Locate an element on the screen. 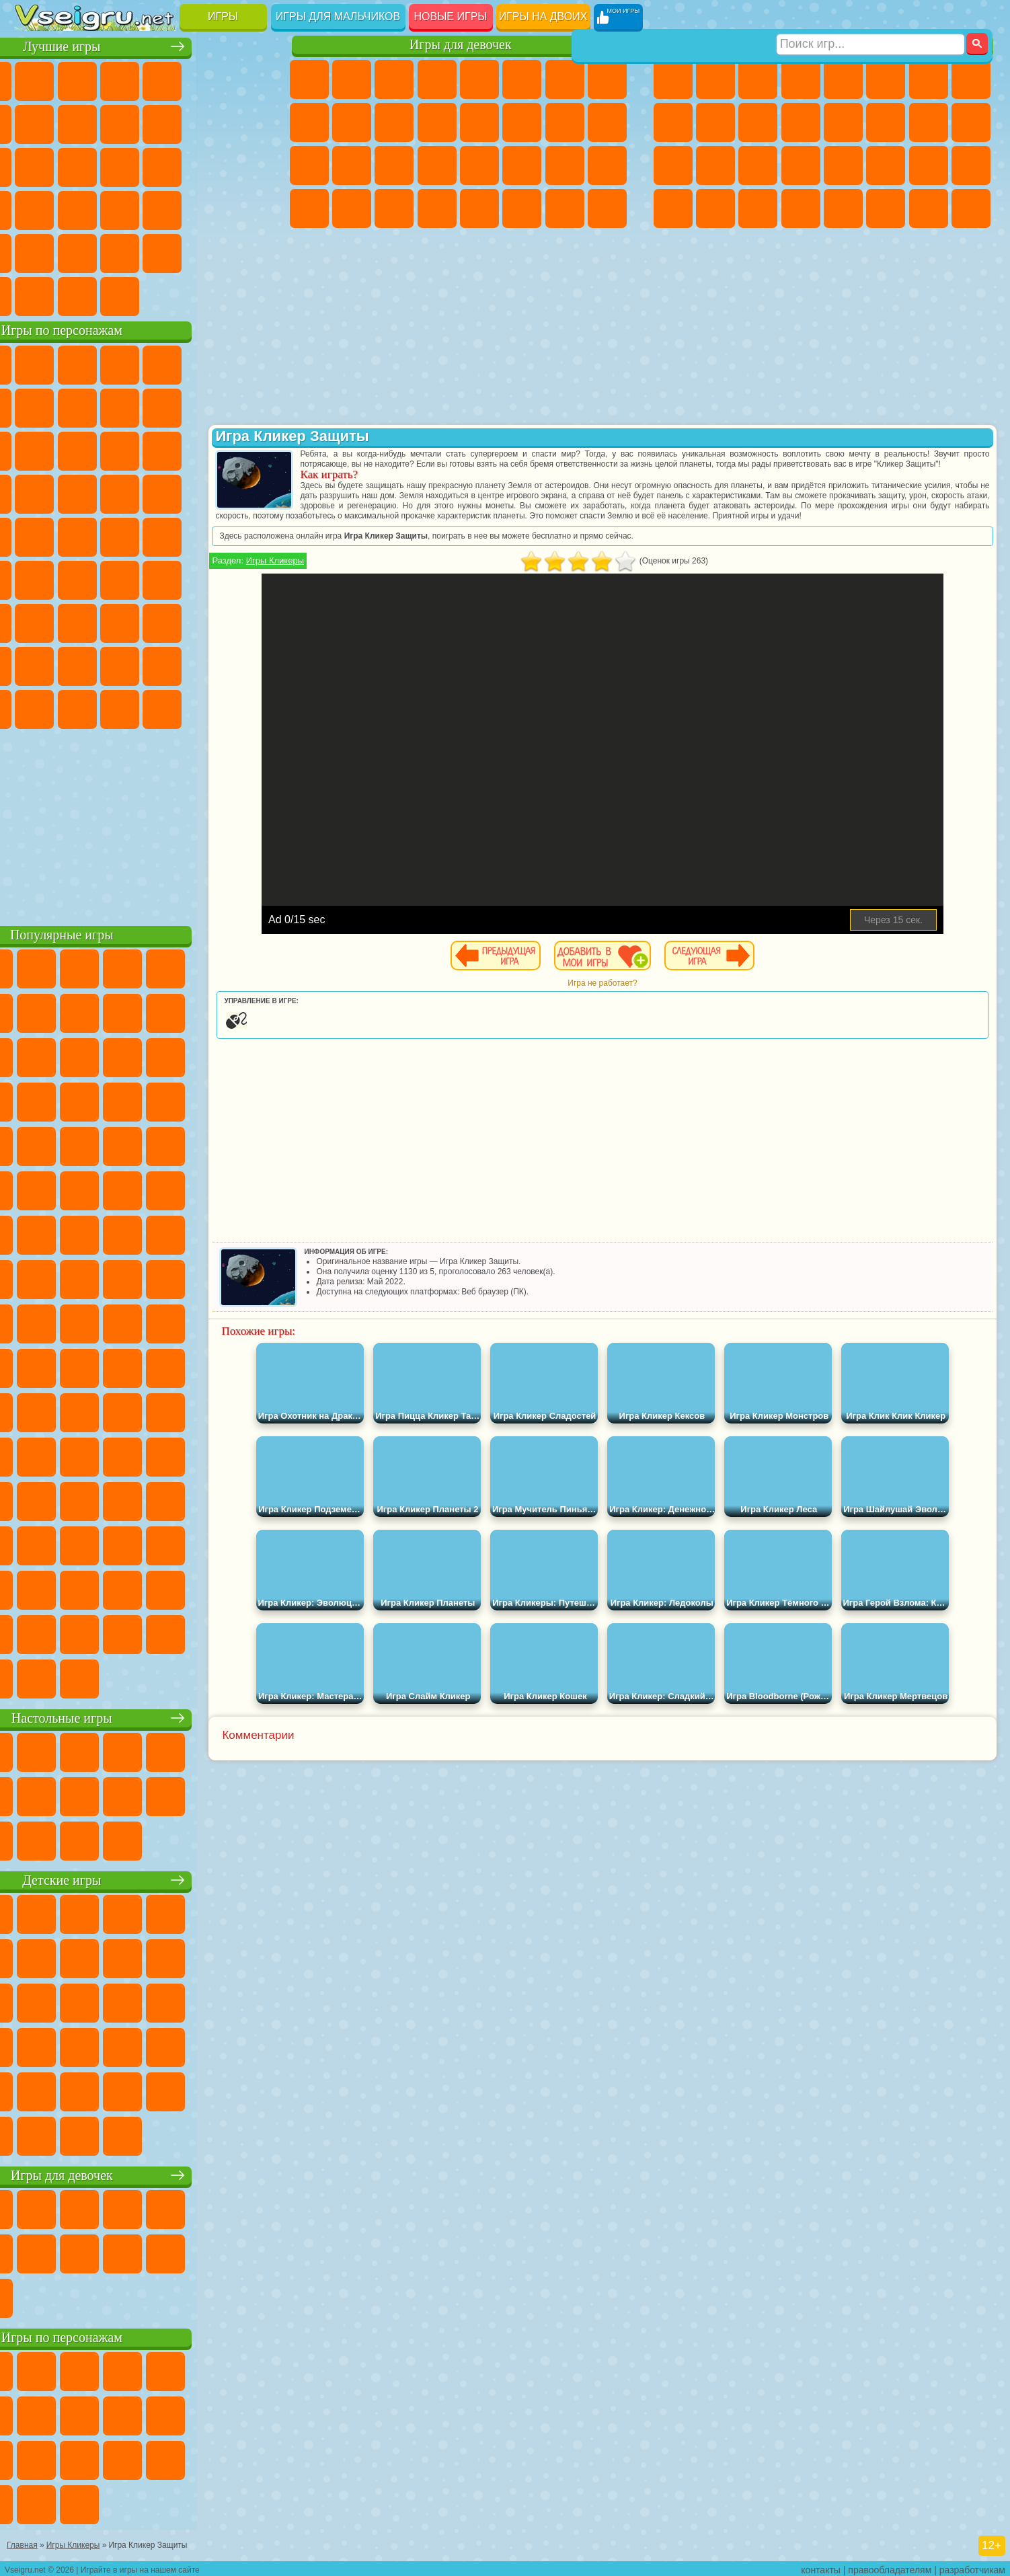 The image size is (1010, 2576). Удивительный Цифровой Цирк is located at coordinates (247, 707).